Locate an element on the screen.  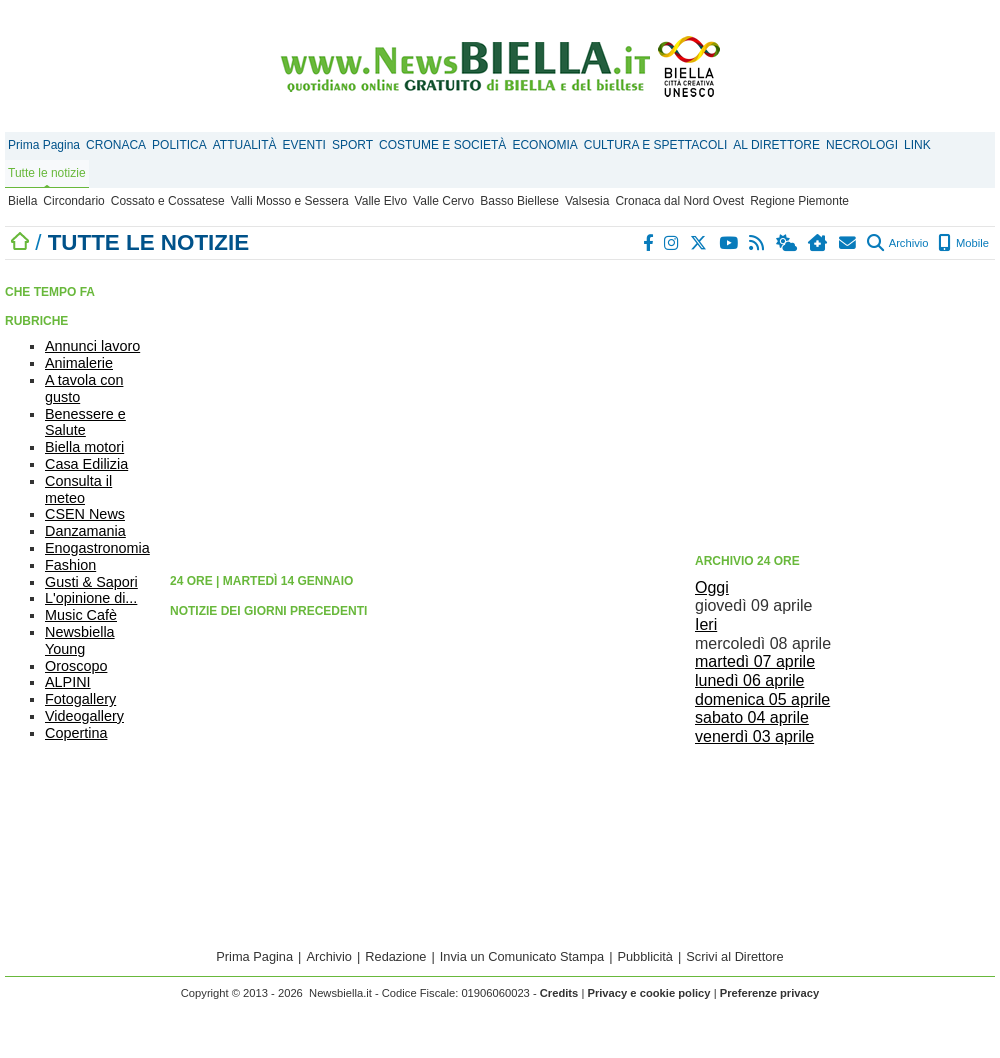
NECROLOGI is located at coordinates (862, 145).